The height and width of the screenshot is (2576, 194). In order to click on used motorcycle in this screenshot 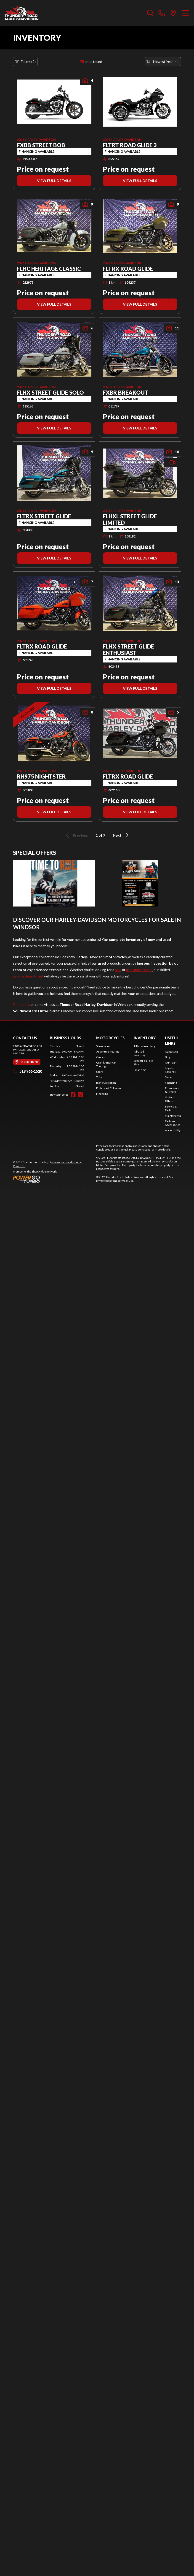, I will do `click(139, 969)`.